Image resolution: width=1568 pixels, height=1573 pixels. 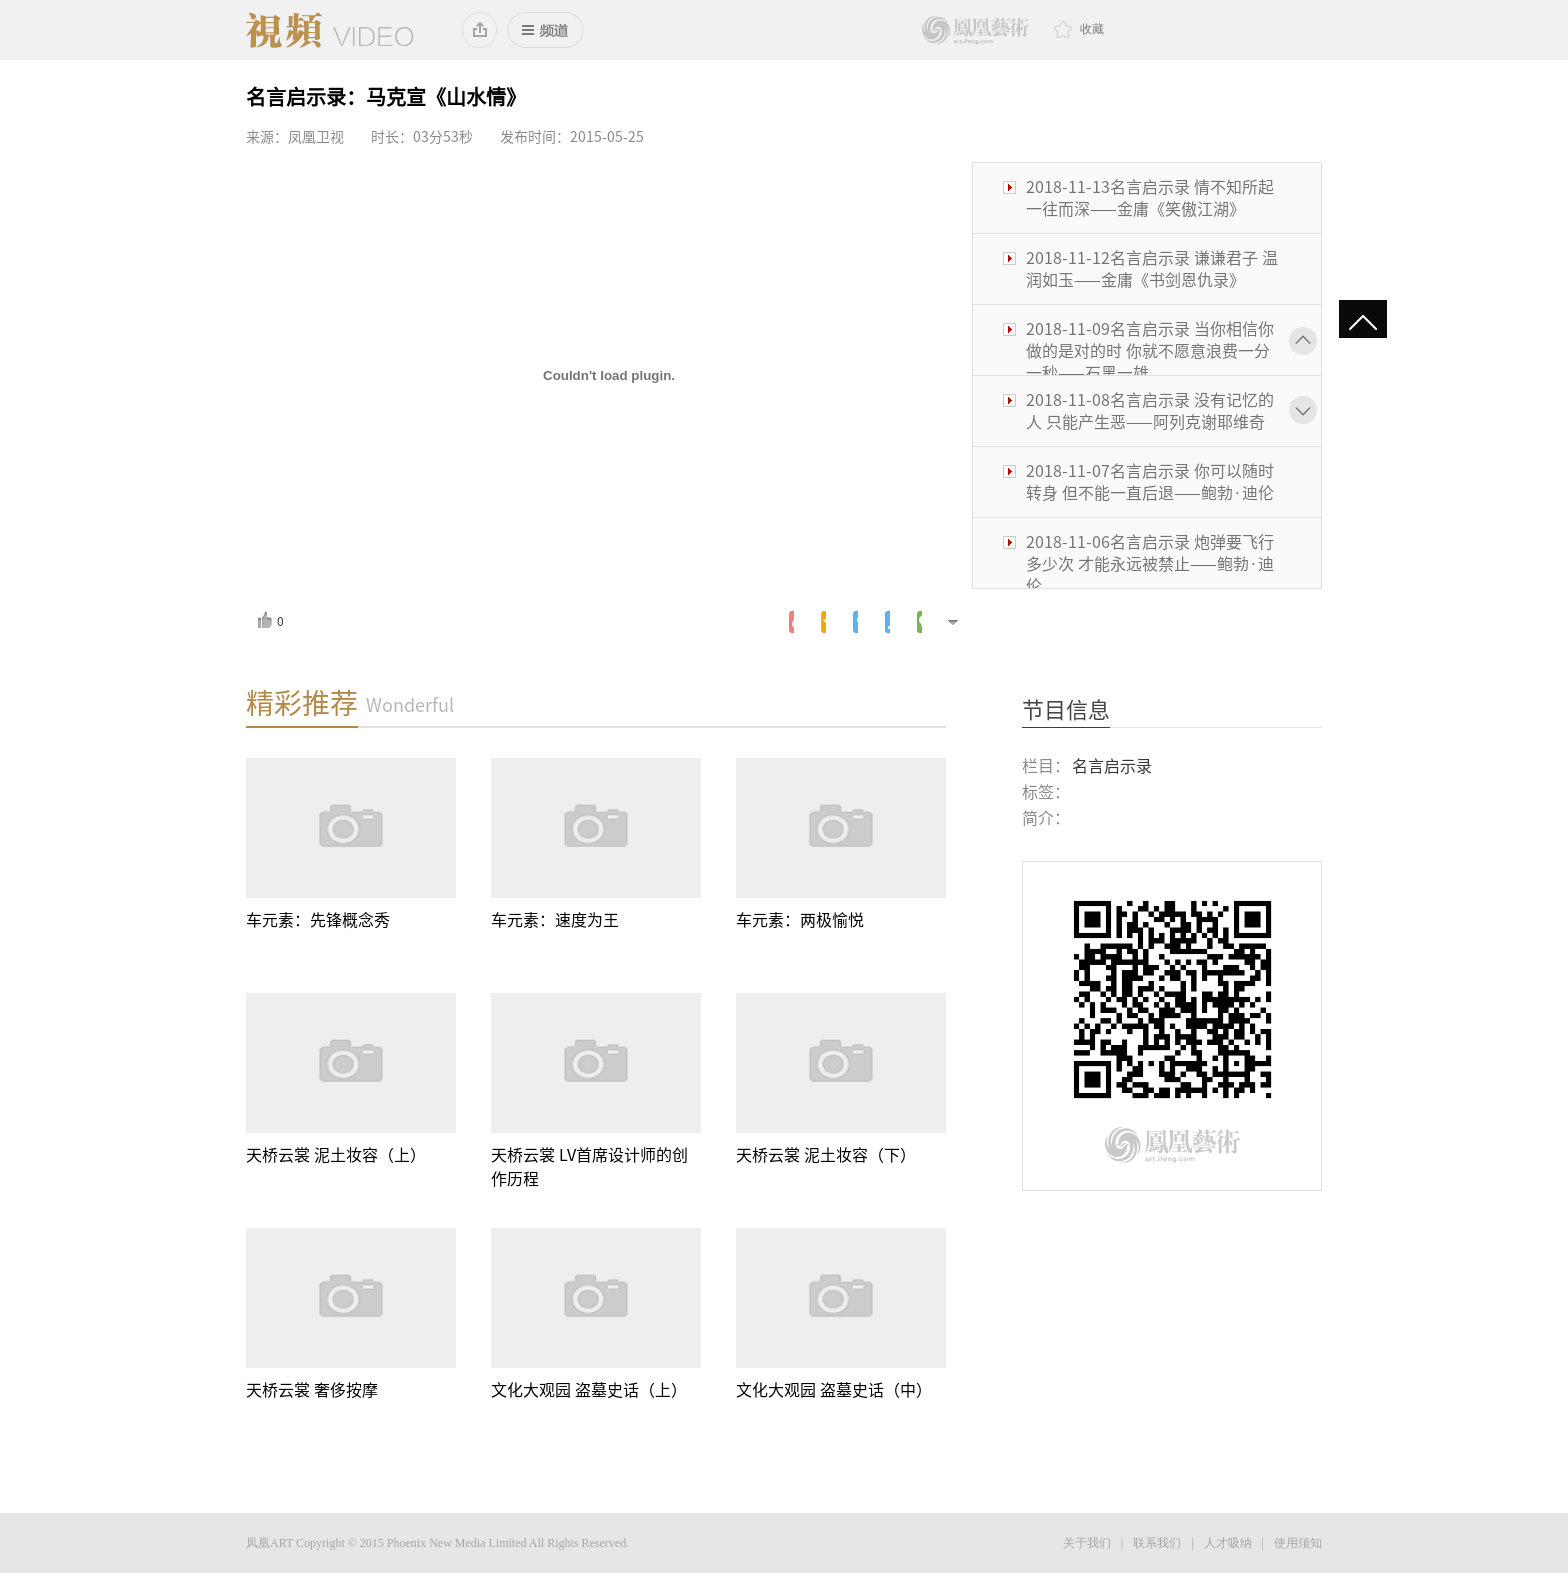 What do you see at coordinates (1066, 710) in the screenshot?
I see `节目信息` at bounding box center [1066, 710].